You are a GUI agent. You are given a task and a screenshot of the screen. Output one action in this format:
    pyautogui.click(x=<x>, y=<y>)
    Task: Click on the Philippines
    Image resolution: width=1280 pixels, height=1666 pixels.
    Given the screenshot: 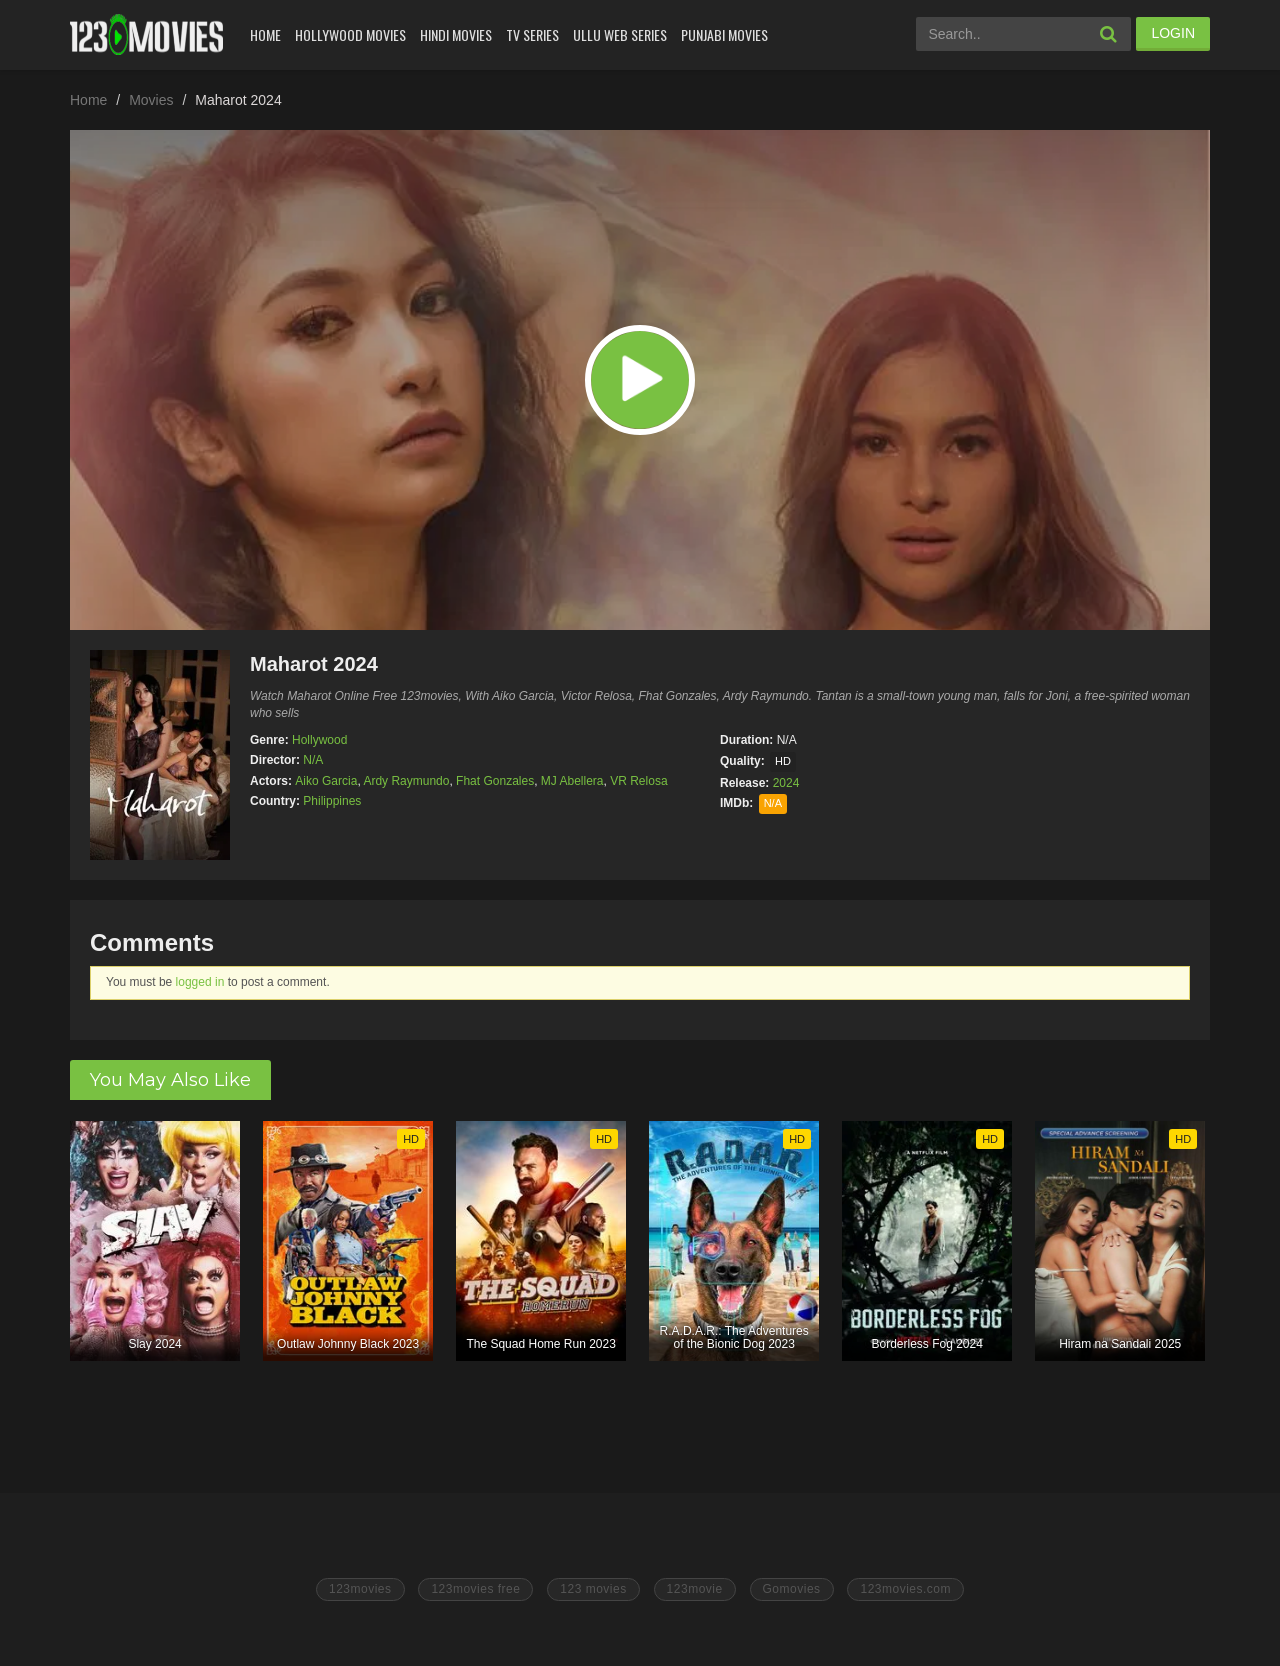 What is the action you would take?
    pyautogui.click(x=332, y=801)
    